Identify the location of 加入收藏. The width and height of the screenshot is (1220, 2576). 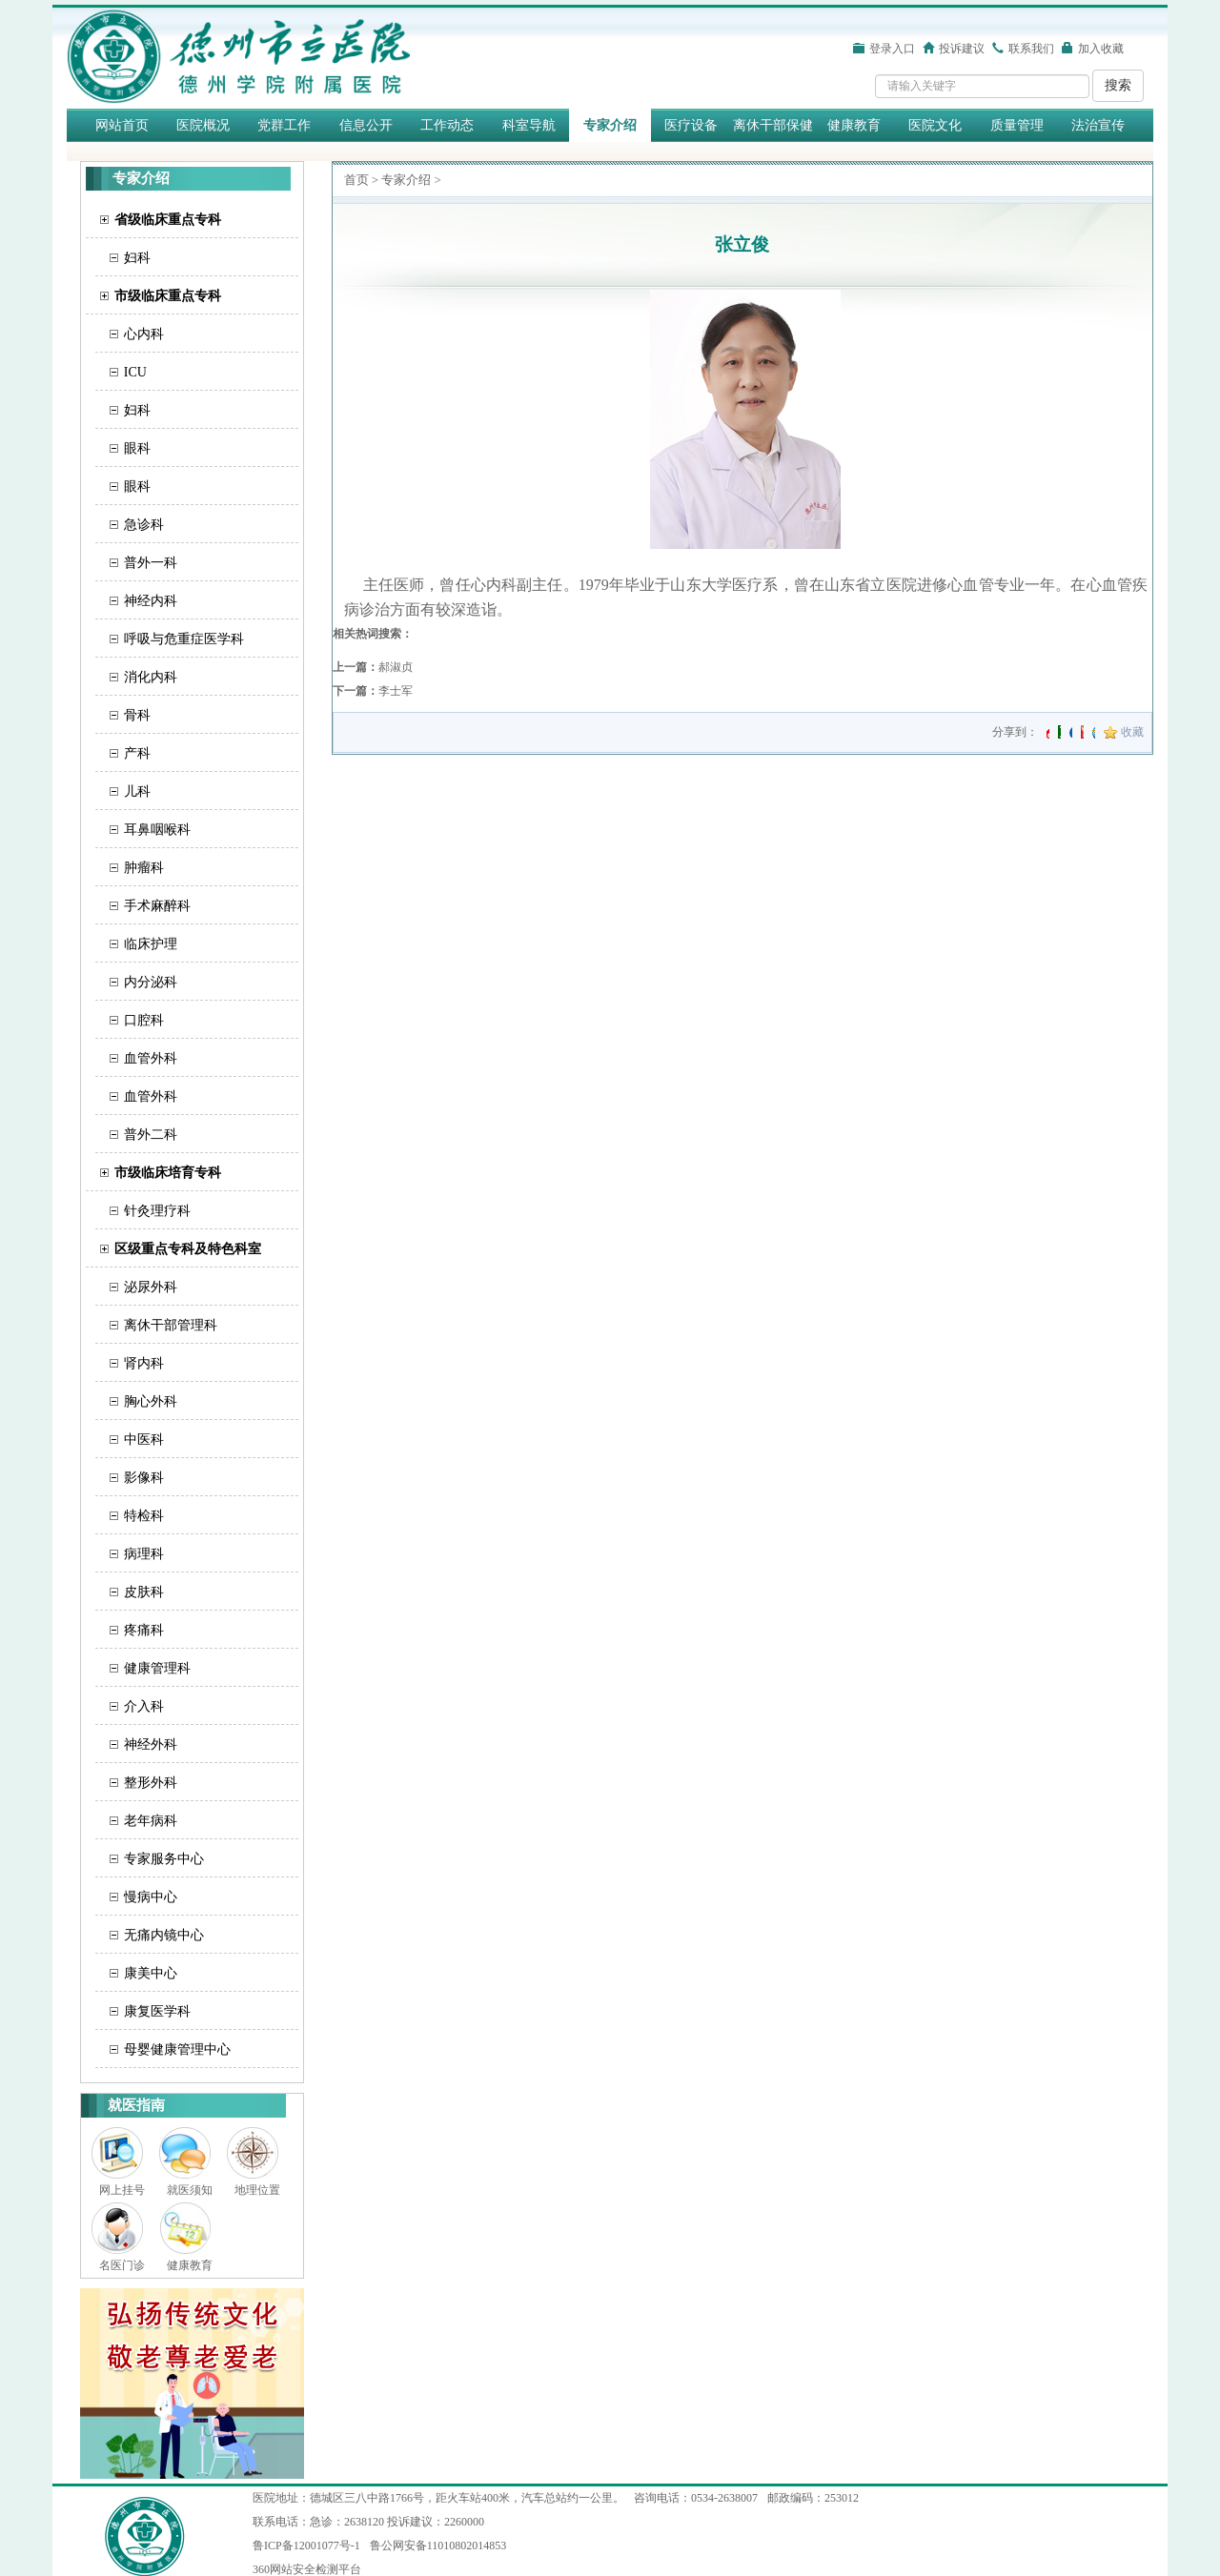
(1101, 48).